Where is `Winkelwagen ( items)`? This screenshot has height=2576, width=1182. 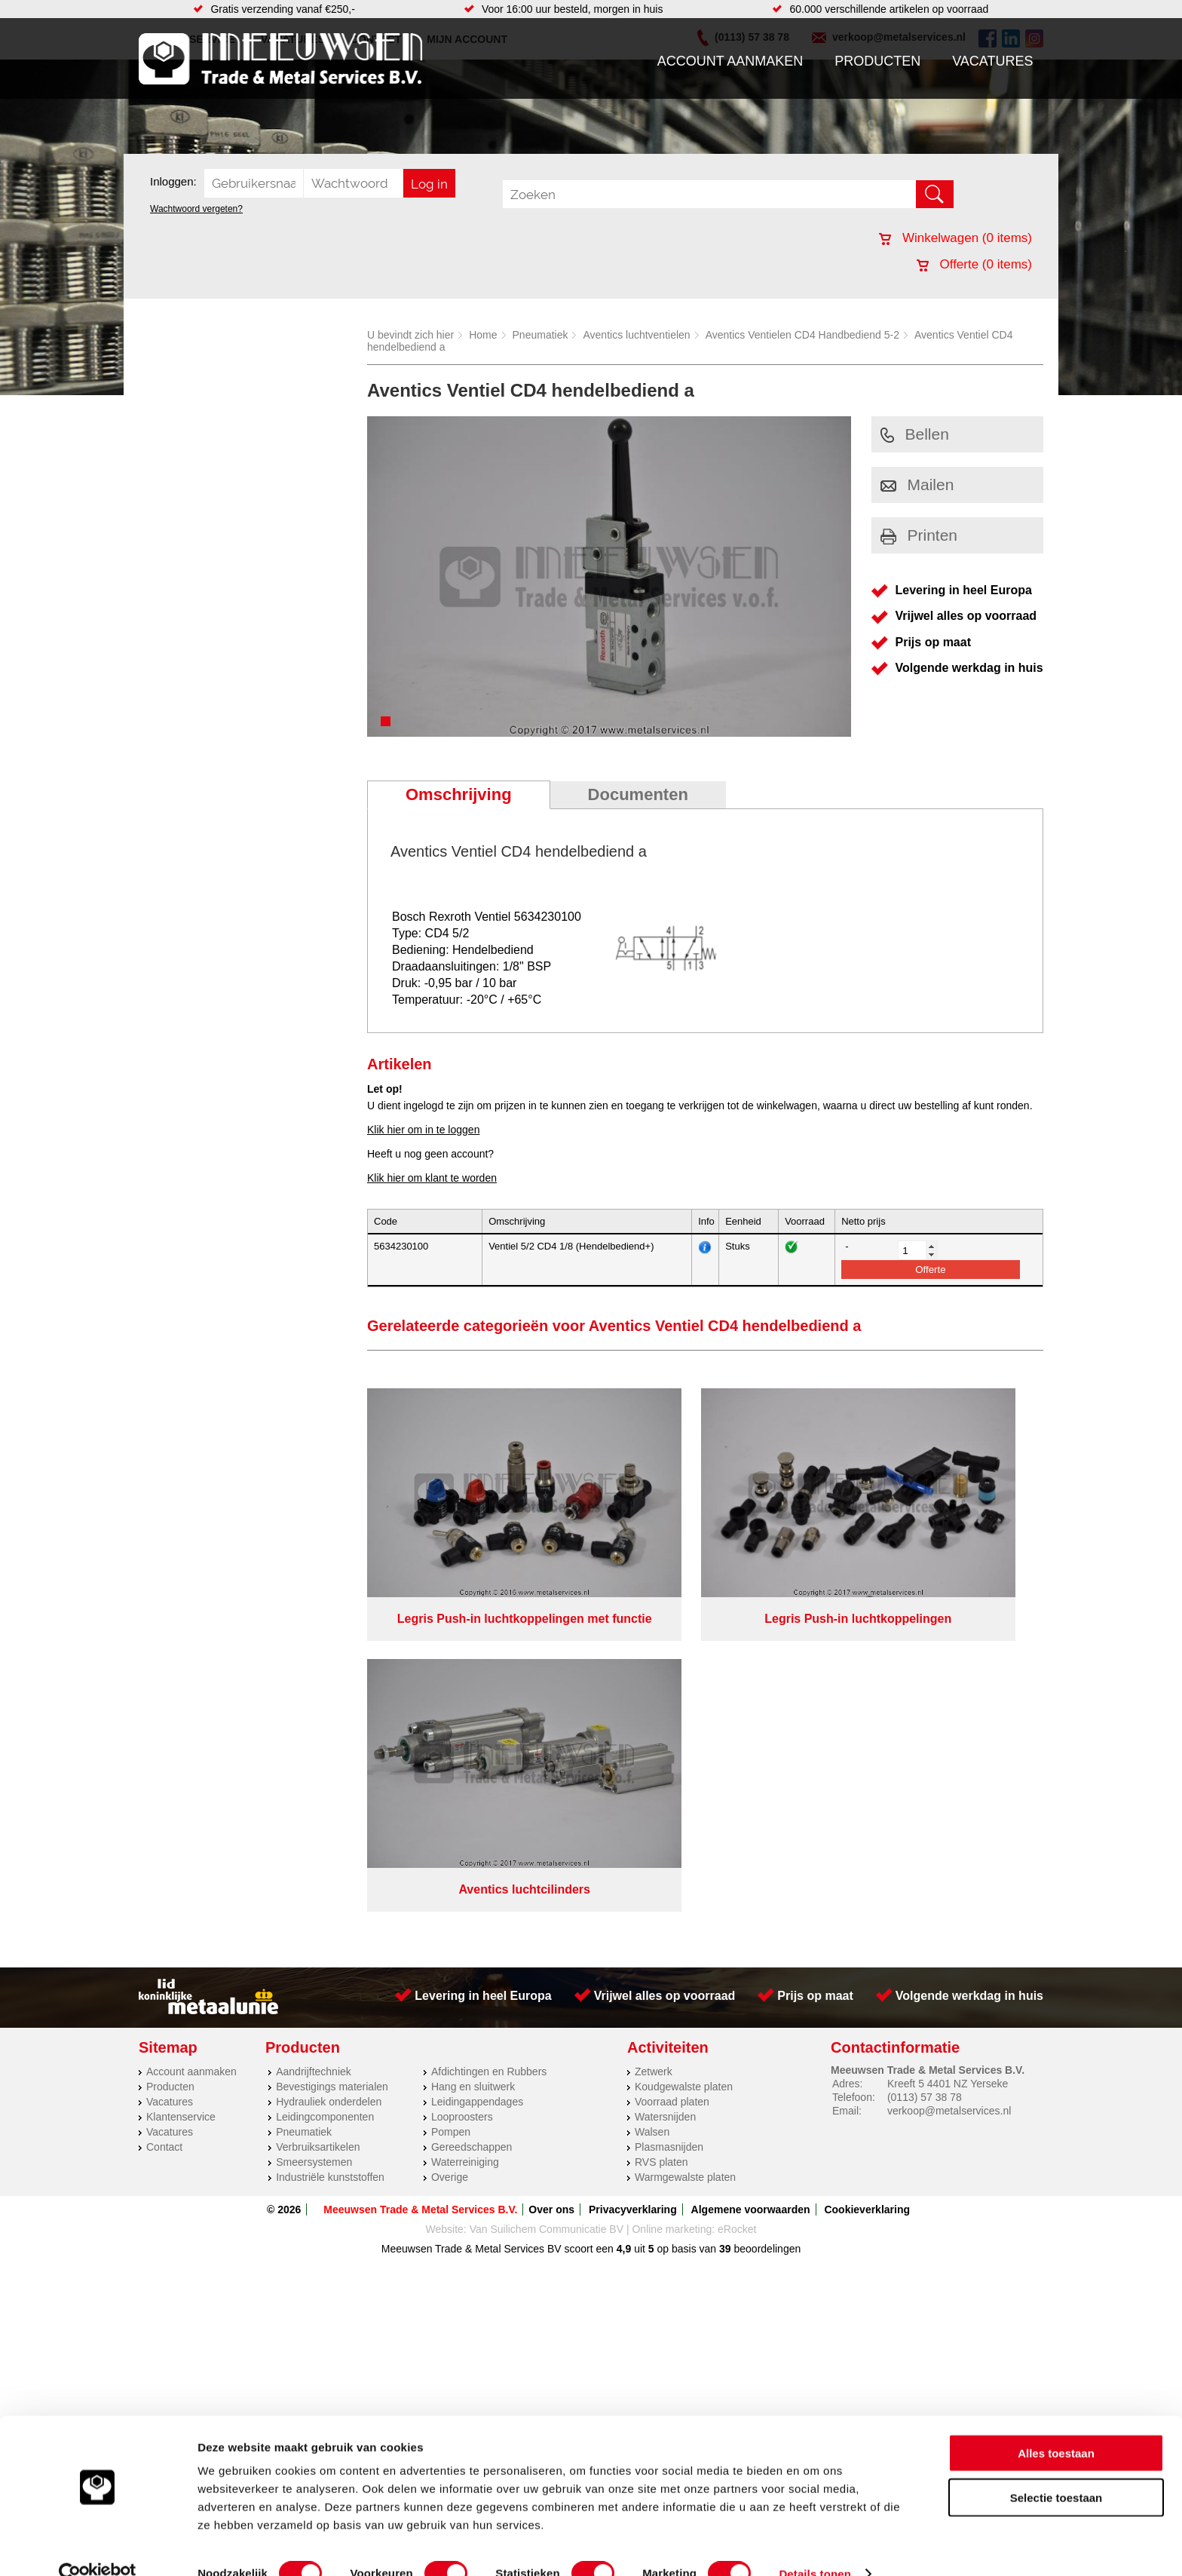 Winkelwagen ( items) is located at coordinates (955, 238).